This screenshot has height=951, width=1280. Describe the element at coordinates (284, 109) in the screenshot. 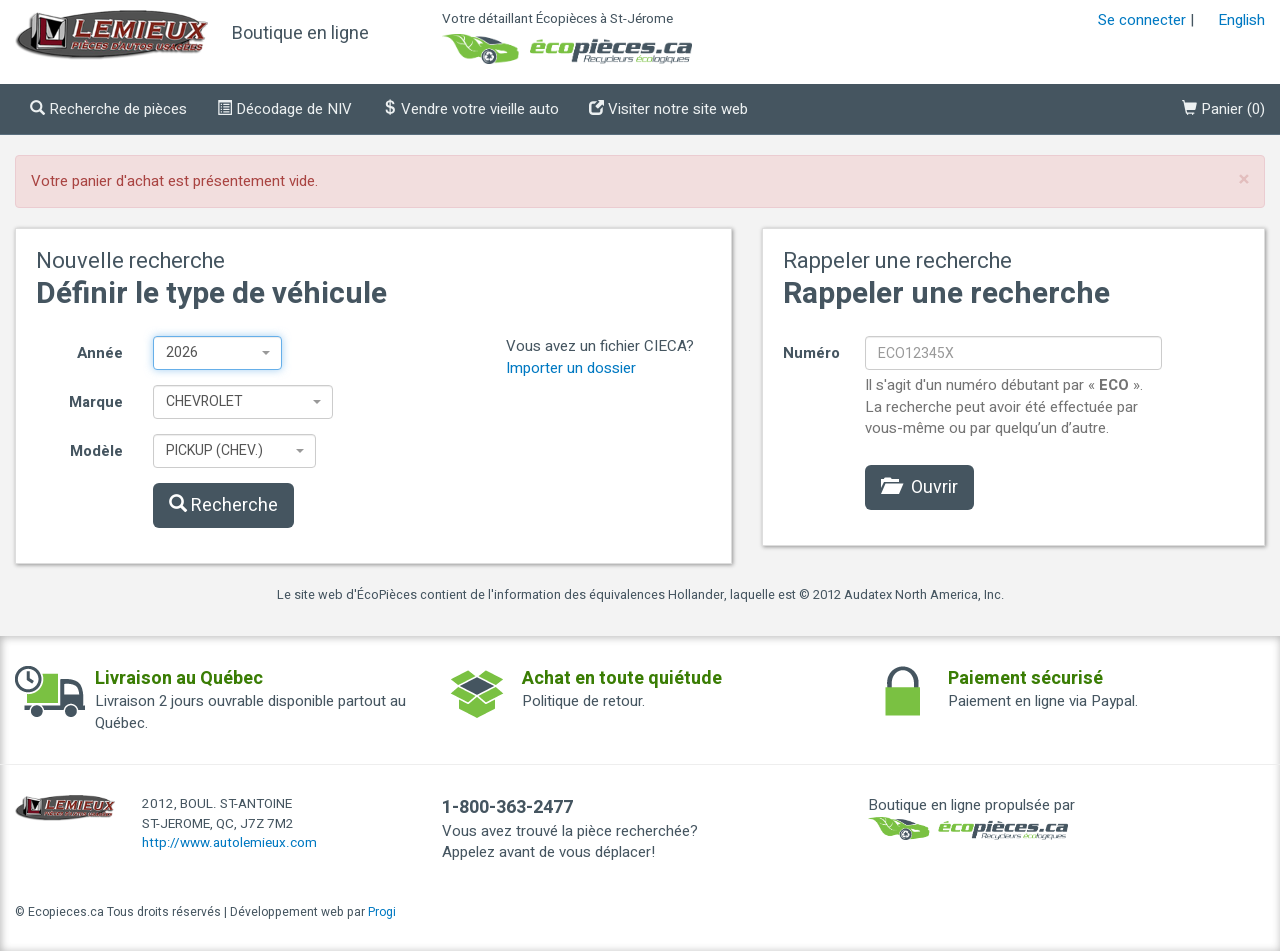

I see `Décodage de NIV` at that location.